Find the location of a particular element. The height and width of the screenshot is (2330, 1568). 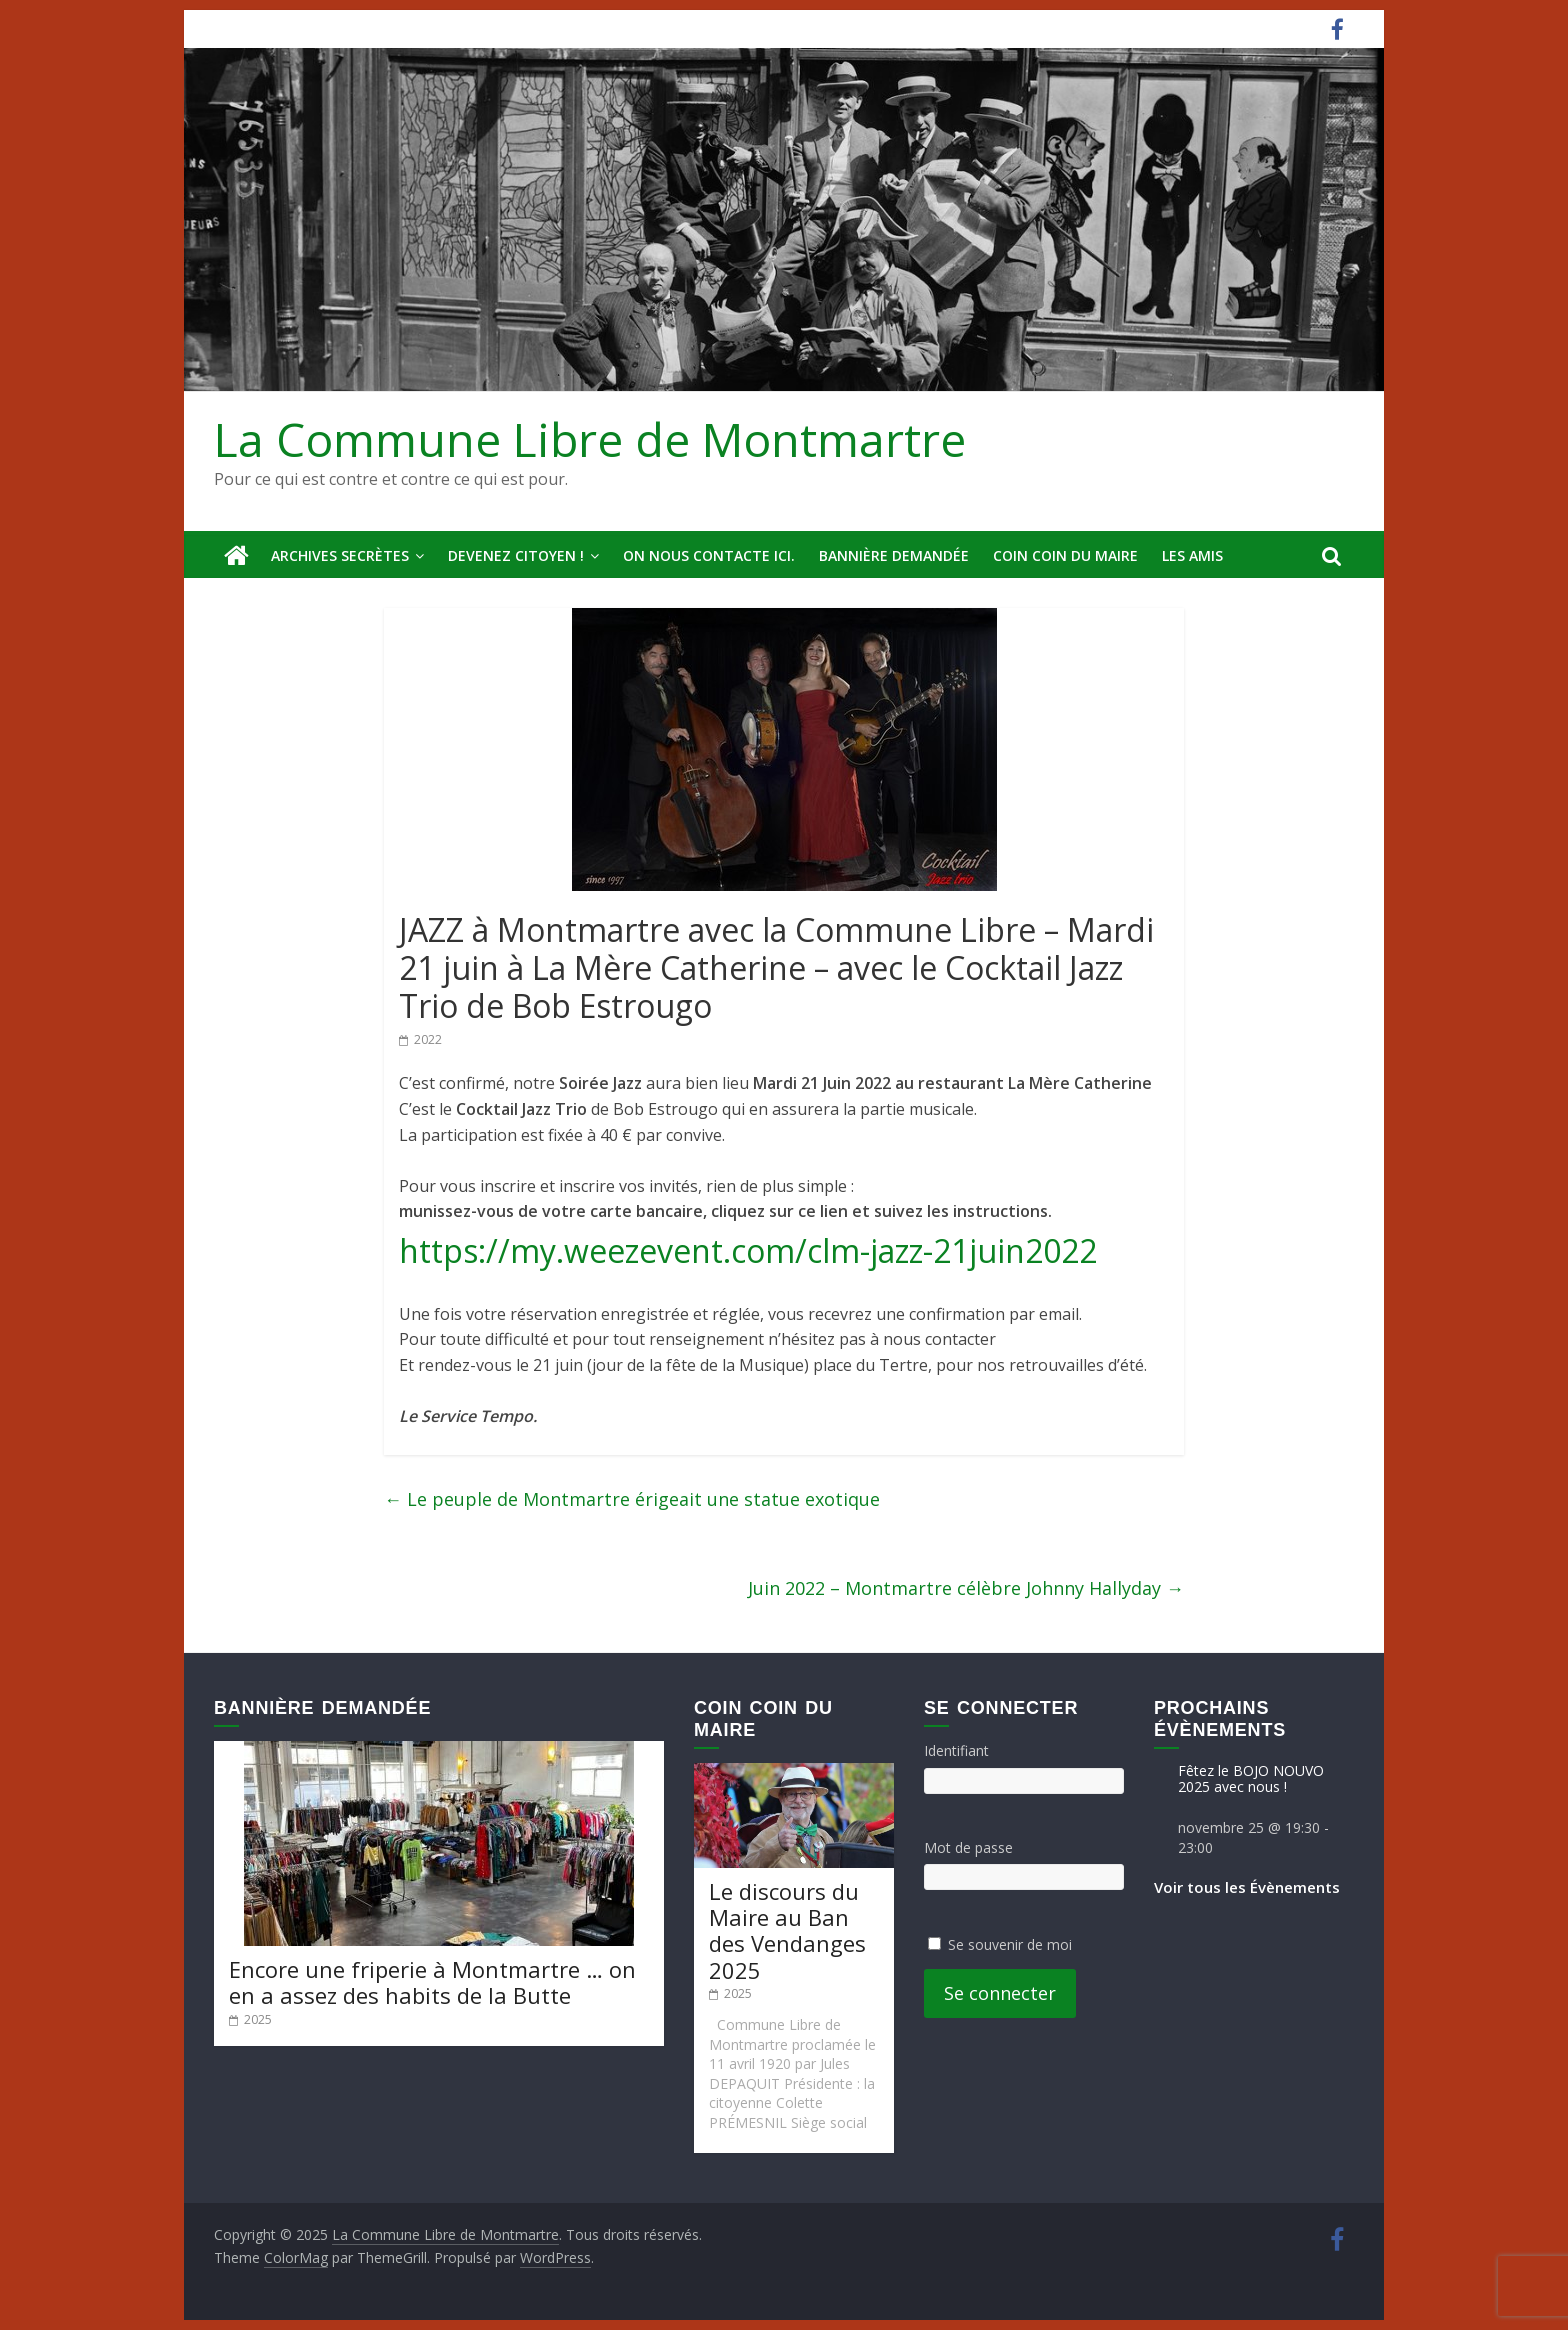

Le peuple de Montmartre érigeait une statue exotique is located at coordinates (632, 1499).